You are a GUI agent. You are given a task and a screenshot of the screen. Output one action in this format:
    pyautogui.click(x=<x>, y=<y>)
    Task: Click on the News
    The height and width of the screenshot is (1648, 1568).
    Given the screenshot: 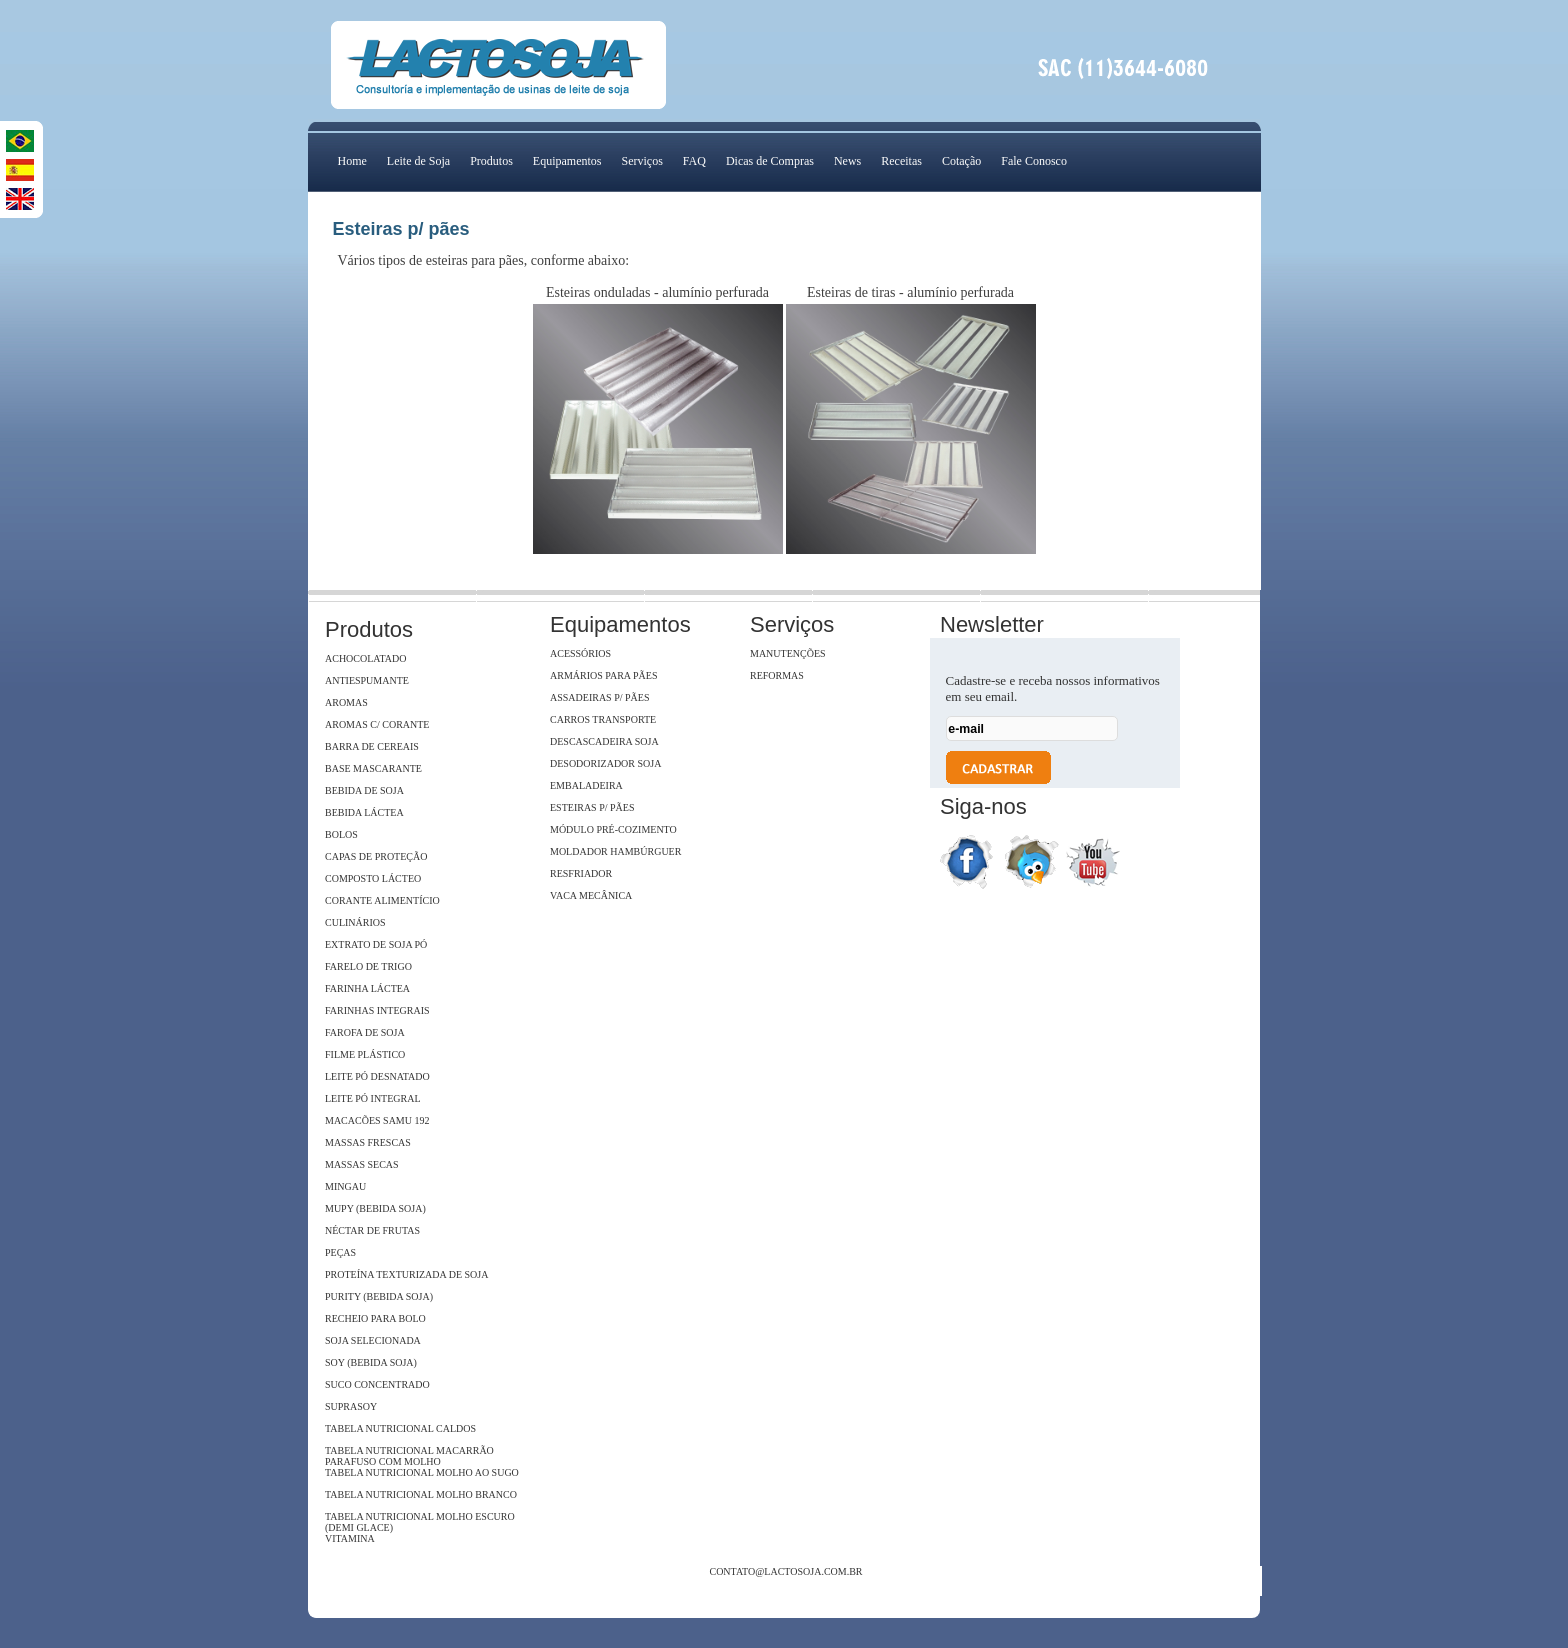 What is the action you would take?
    pyautogui.click(x=847, y=161)
    